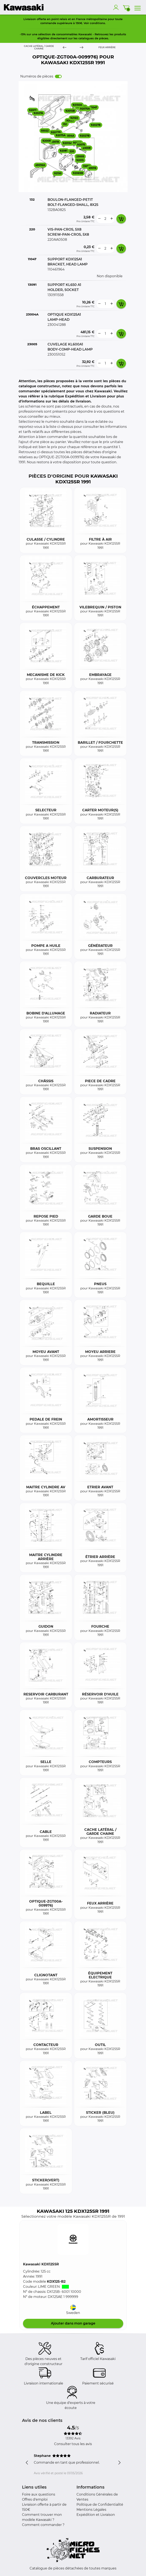 Image resolution: width=146 pixels, height=2576 pixels. Describe the element at coordinates (35, 2499) in the screenshot. I see `Offres d'emploi` at that location.